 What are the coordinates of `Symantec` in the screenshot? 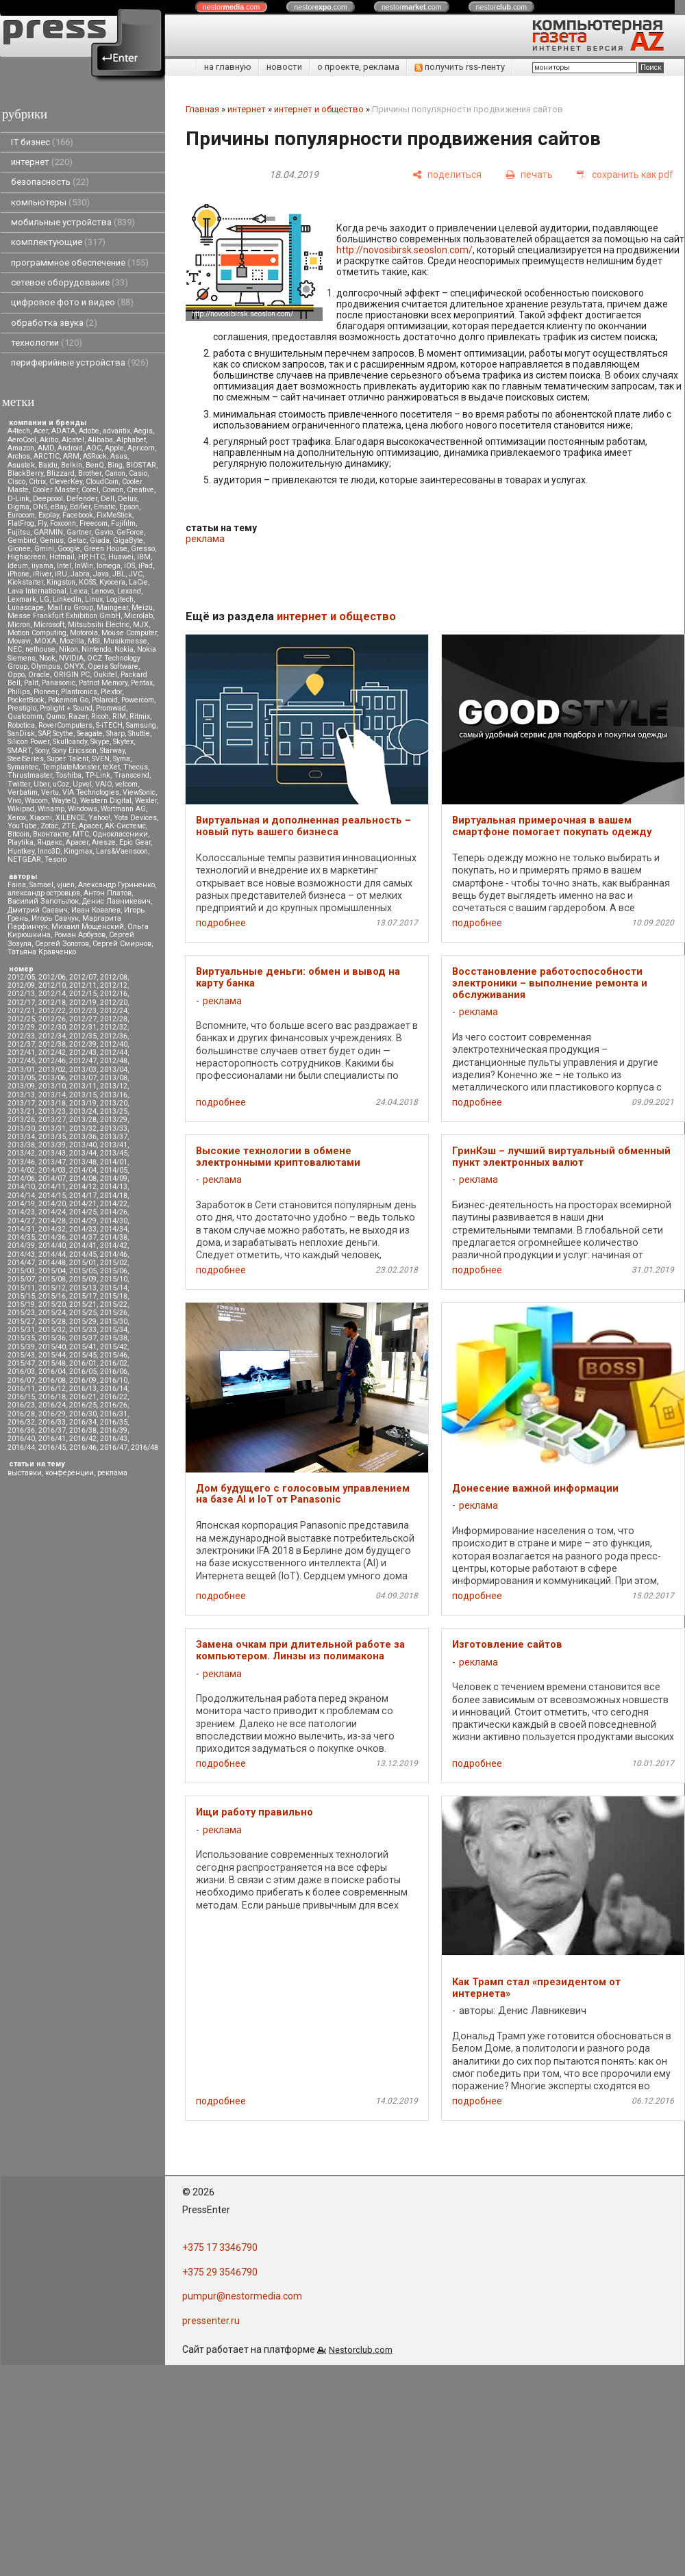 It's located at (23, 767).